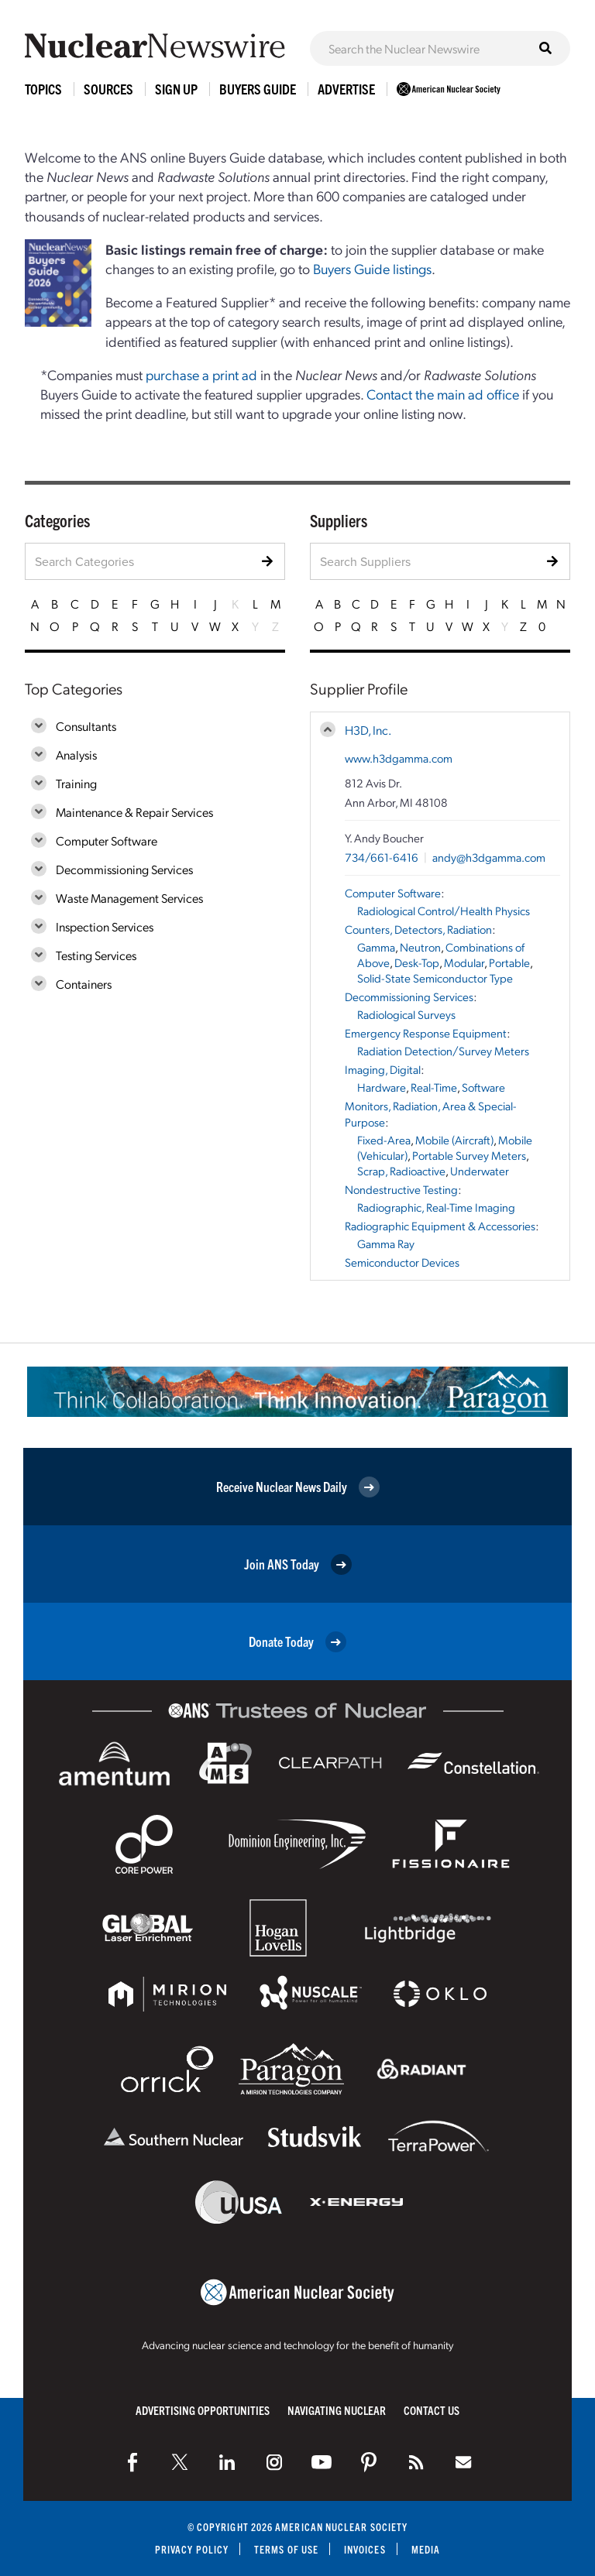  Describe the element at coordinates (76, 754) in the screenshot. I see `Analysis` at that location.